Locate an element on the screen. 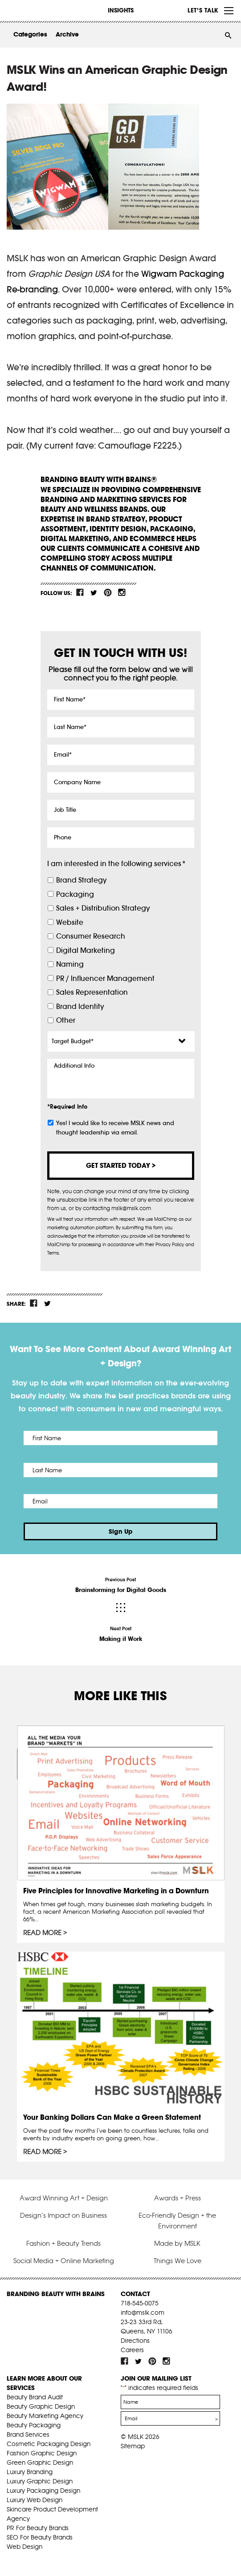  info@mslk.com is located at coordinates (142, 2313).